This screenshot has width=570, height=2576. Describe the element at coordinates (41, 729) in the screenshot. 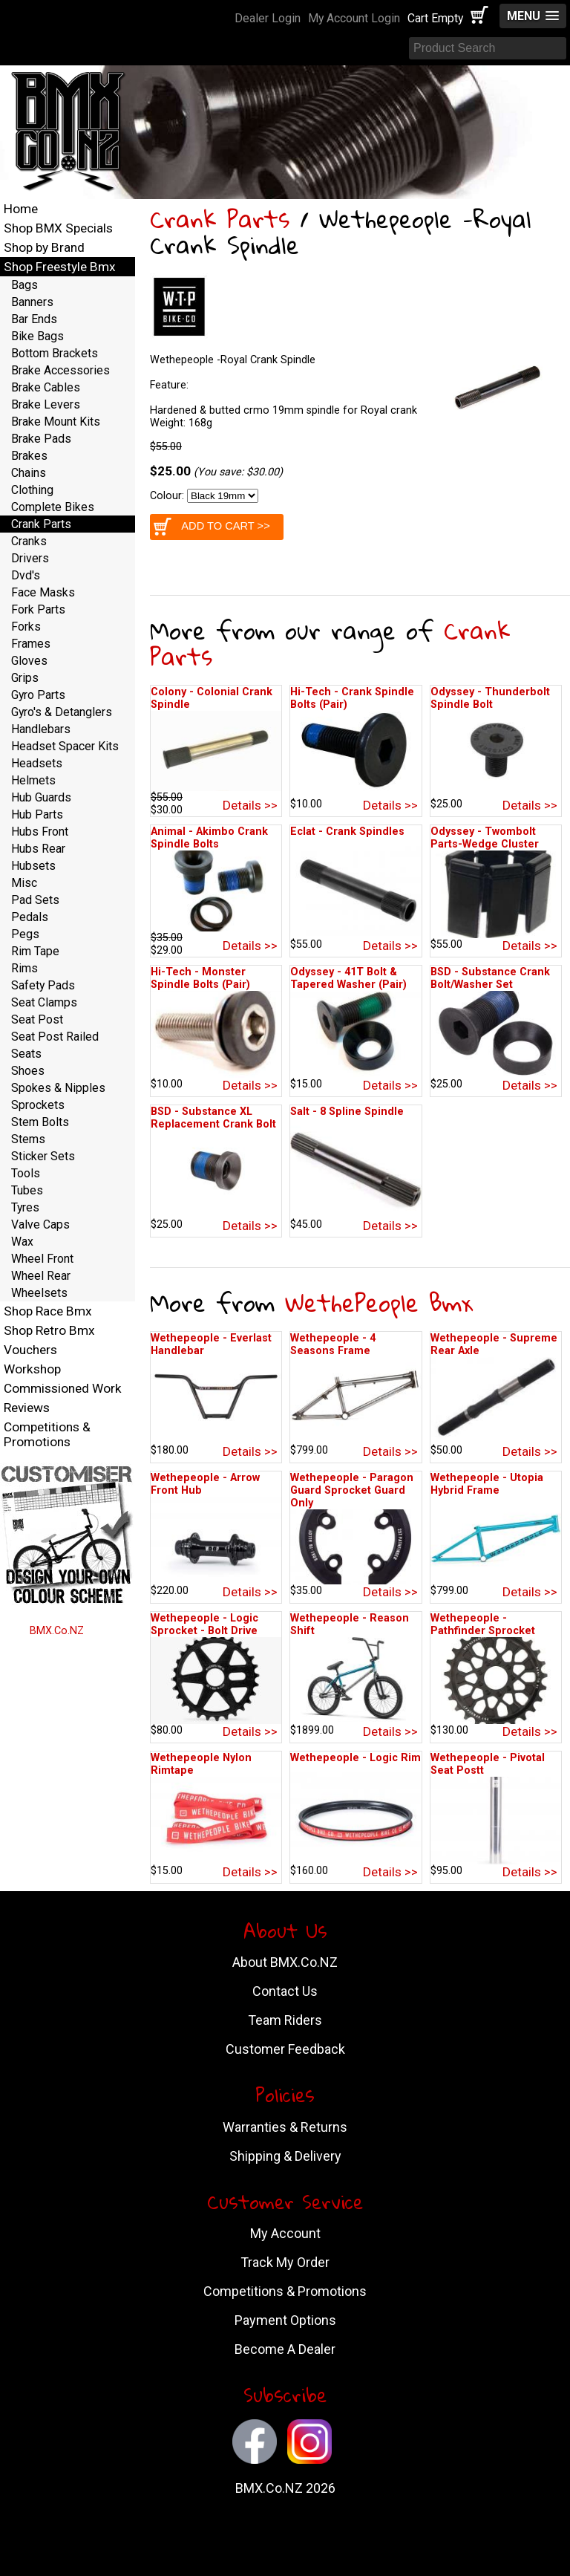

I see `Handlebars` at that location.